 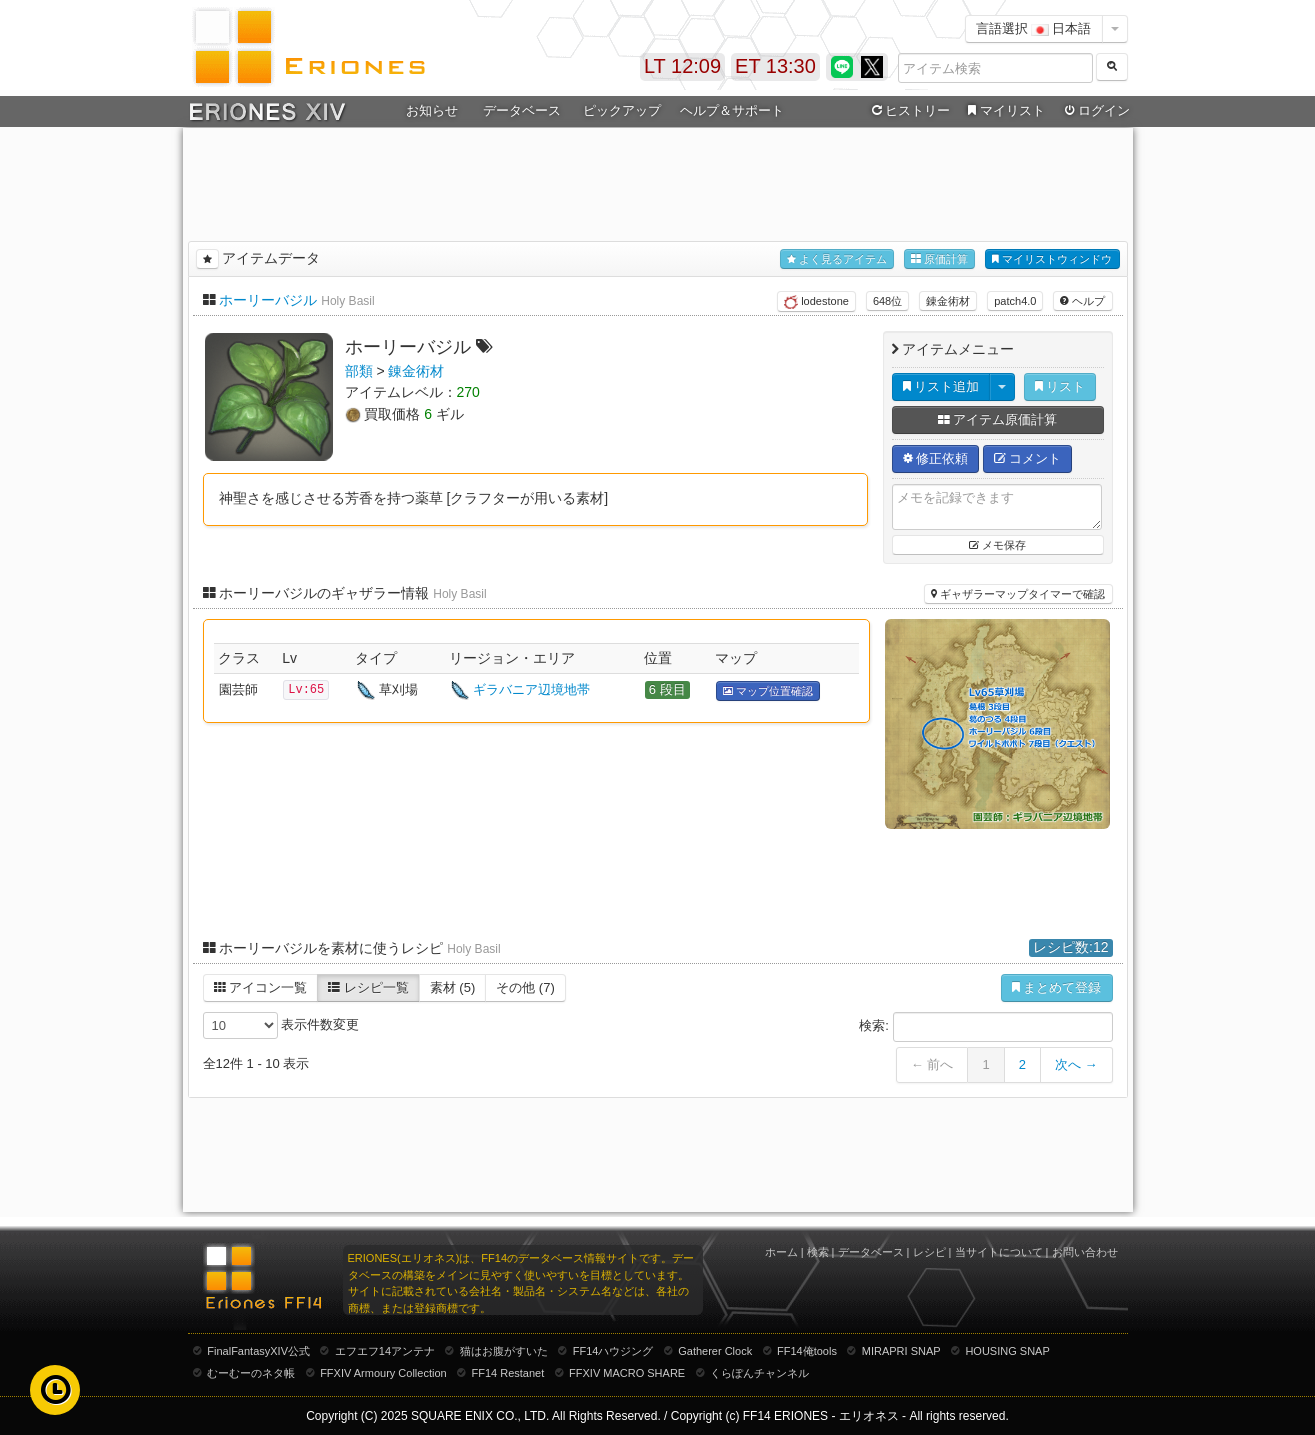 I want to click on むーむーのネタ帳, so click(x=251, y=1373).